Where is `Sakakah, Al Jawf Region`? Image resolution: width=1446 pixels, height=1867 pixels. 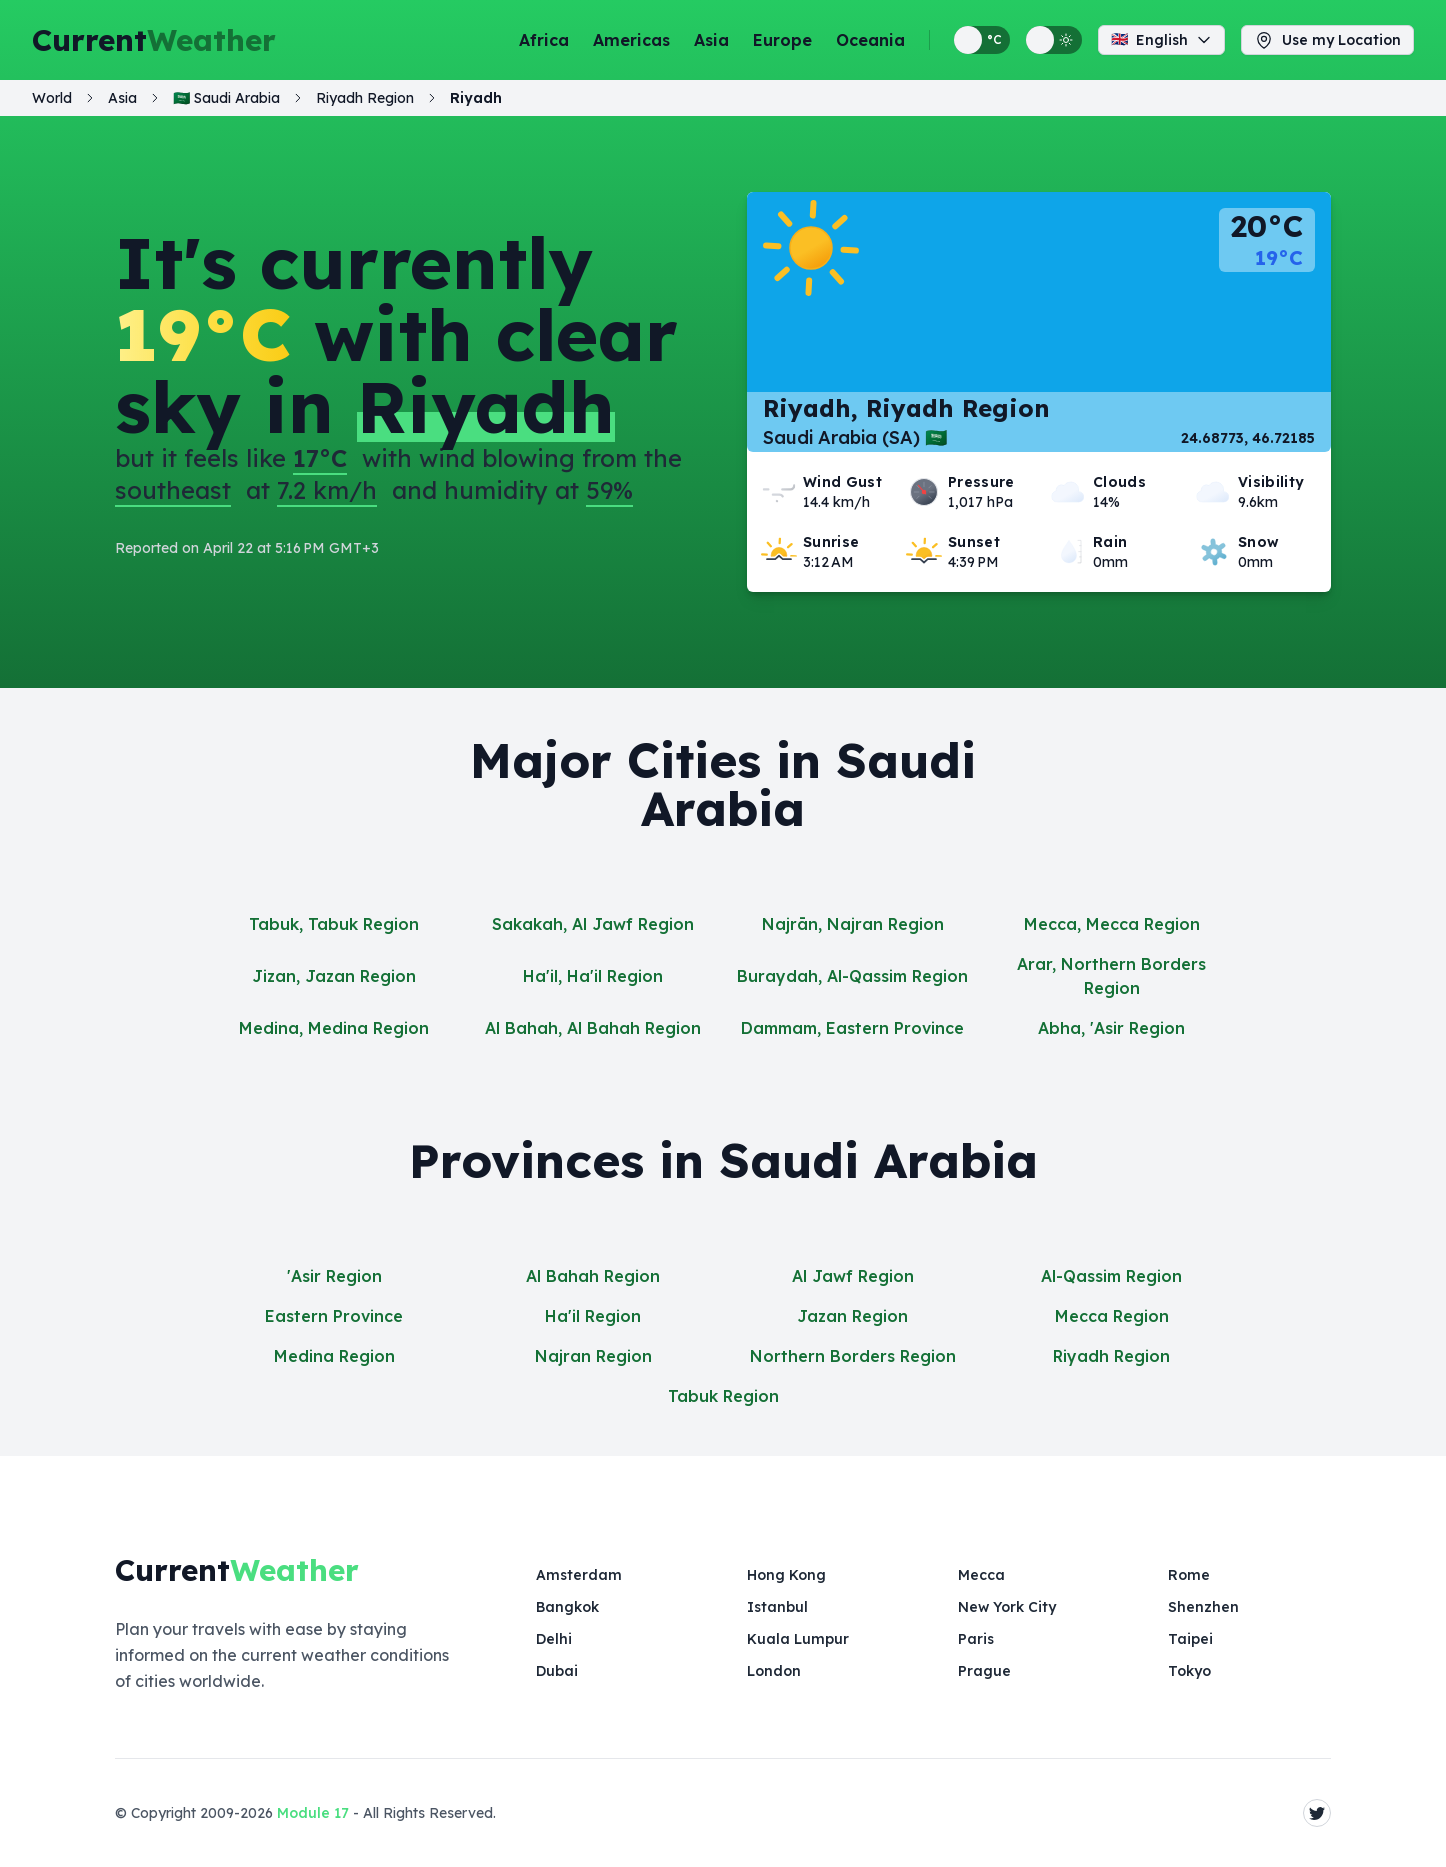 Sakakah, Al Jawf Region is located at coordinates (593, 924).